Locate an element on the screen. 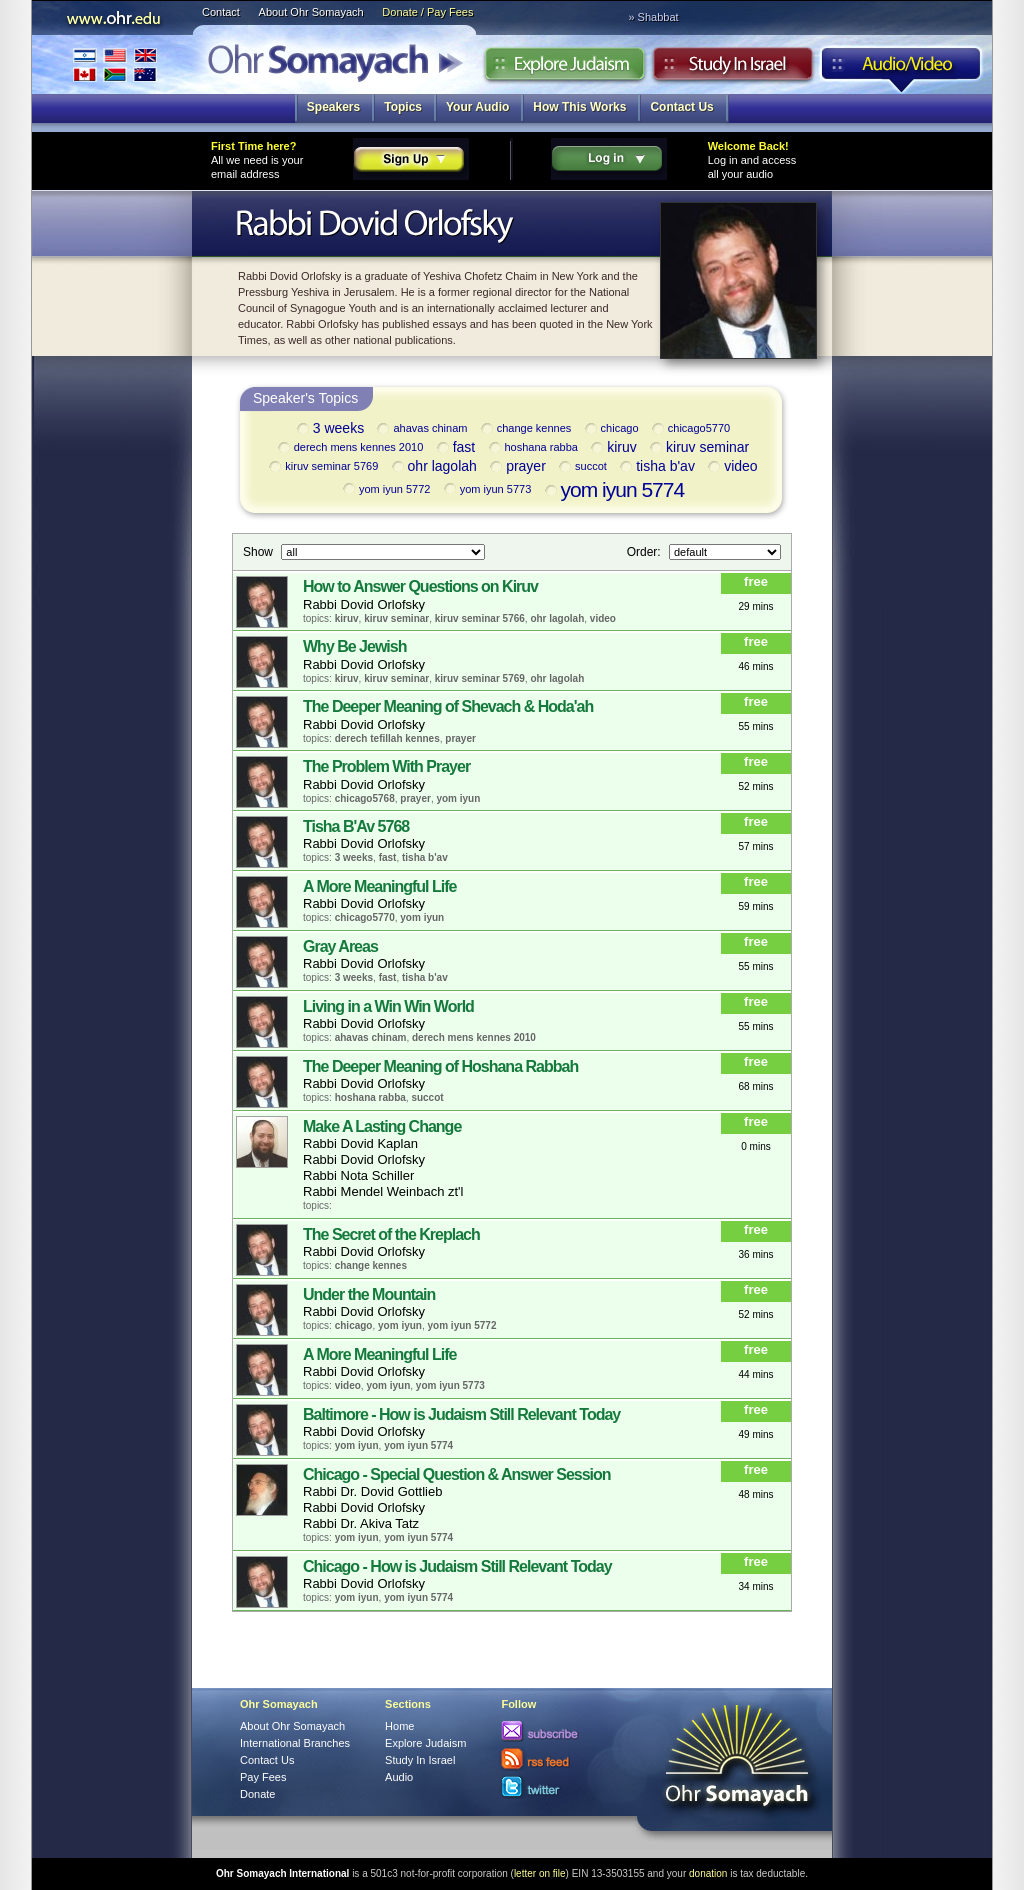  video is located at coordinates (731, 467).